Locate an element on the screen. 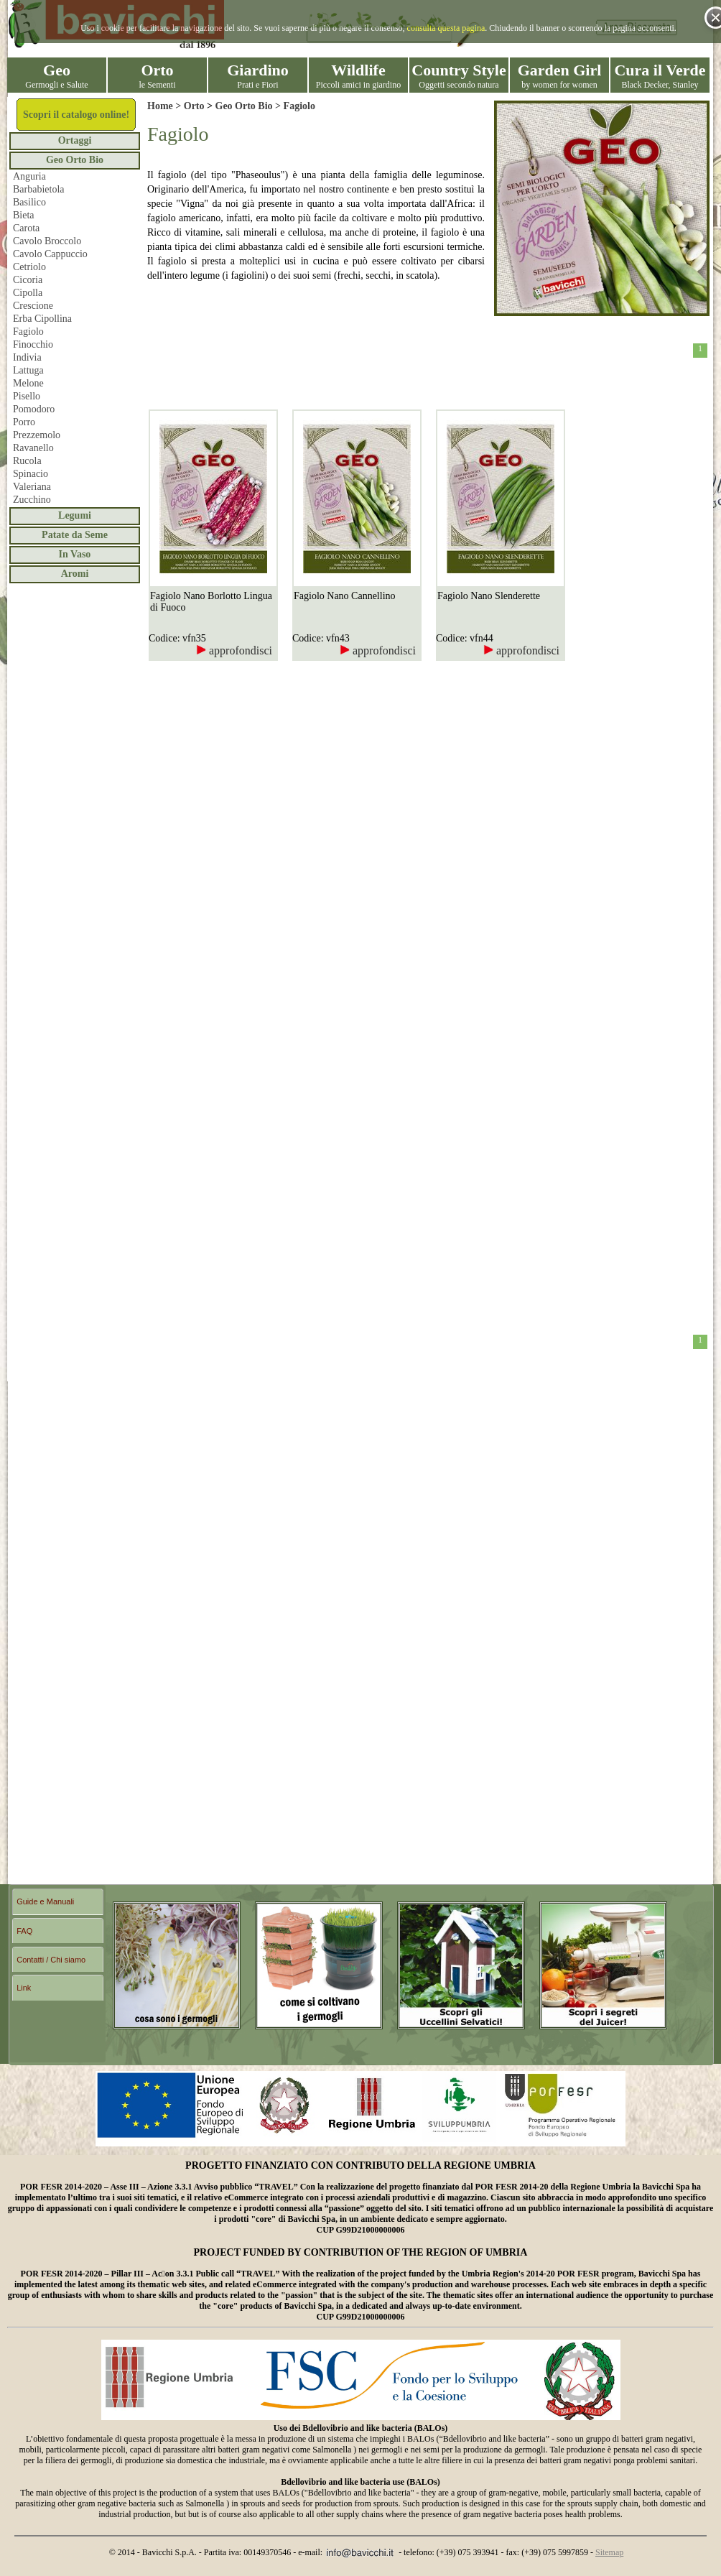 The image size is (721, 2576). Crescione is located at coordinates (33, 305).